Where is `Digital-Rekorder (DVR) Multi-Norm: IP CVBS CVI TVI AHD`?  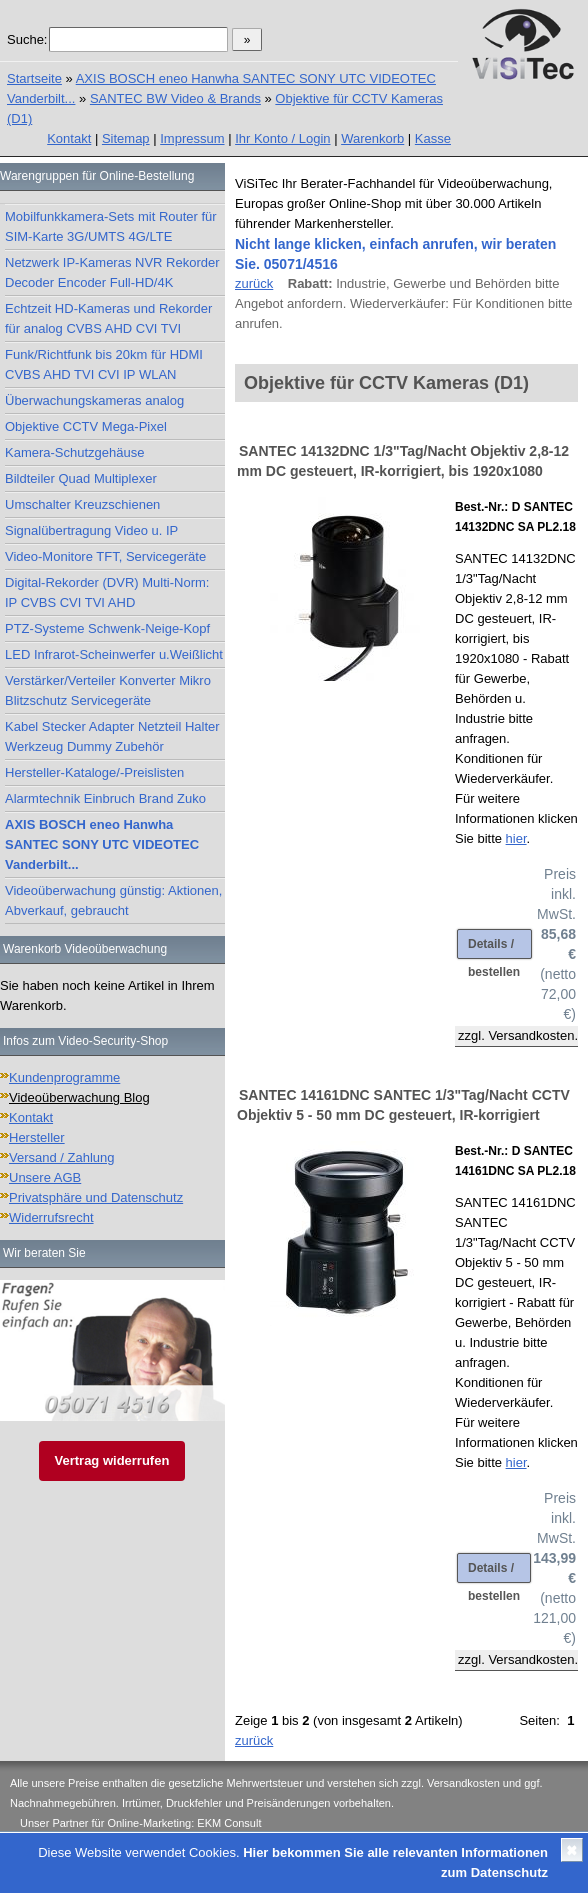
Digital-Rekorder (DVR) Multi-Norm: IP CVBS CVI TVI AHD is located at coordinates (107, 592).